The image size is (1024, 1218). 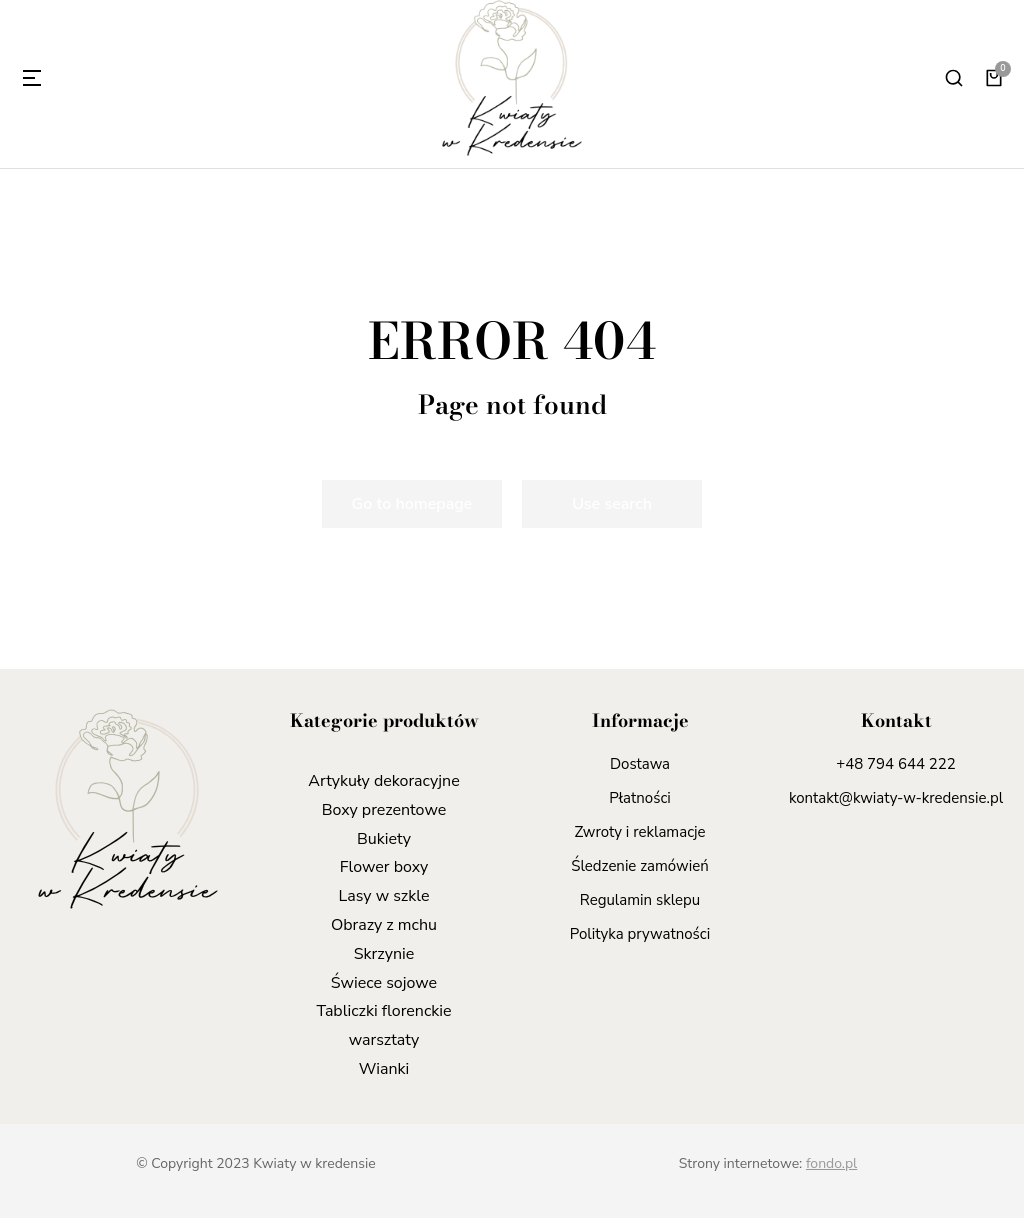 I want to click on Use search, so click(x=612, y=504).